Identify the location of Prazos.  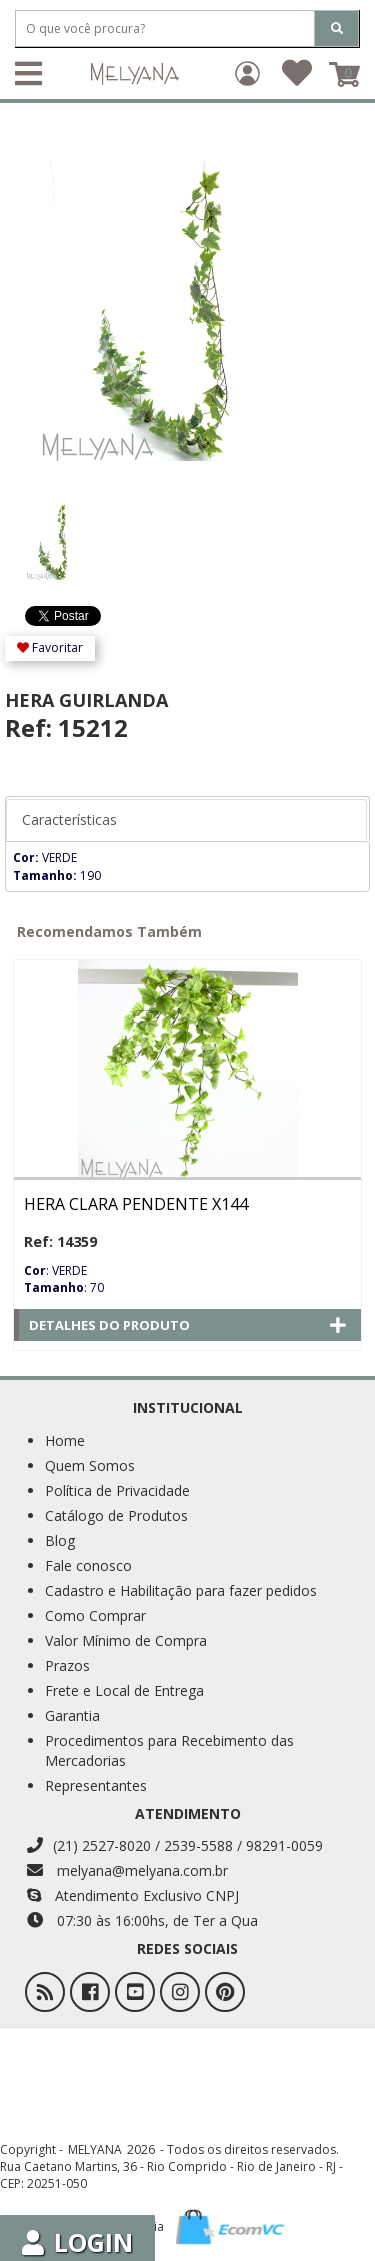
(67, 1665).